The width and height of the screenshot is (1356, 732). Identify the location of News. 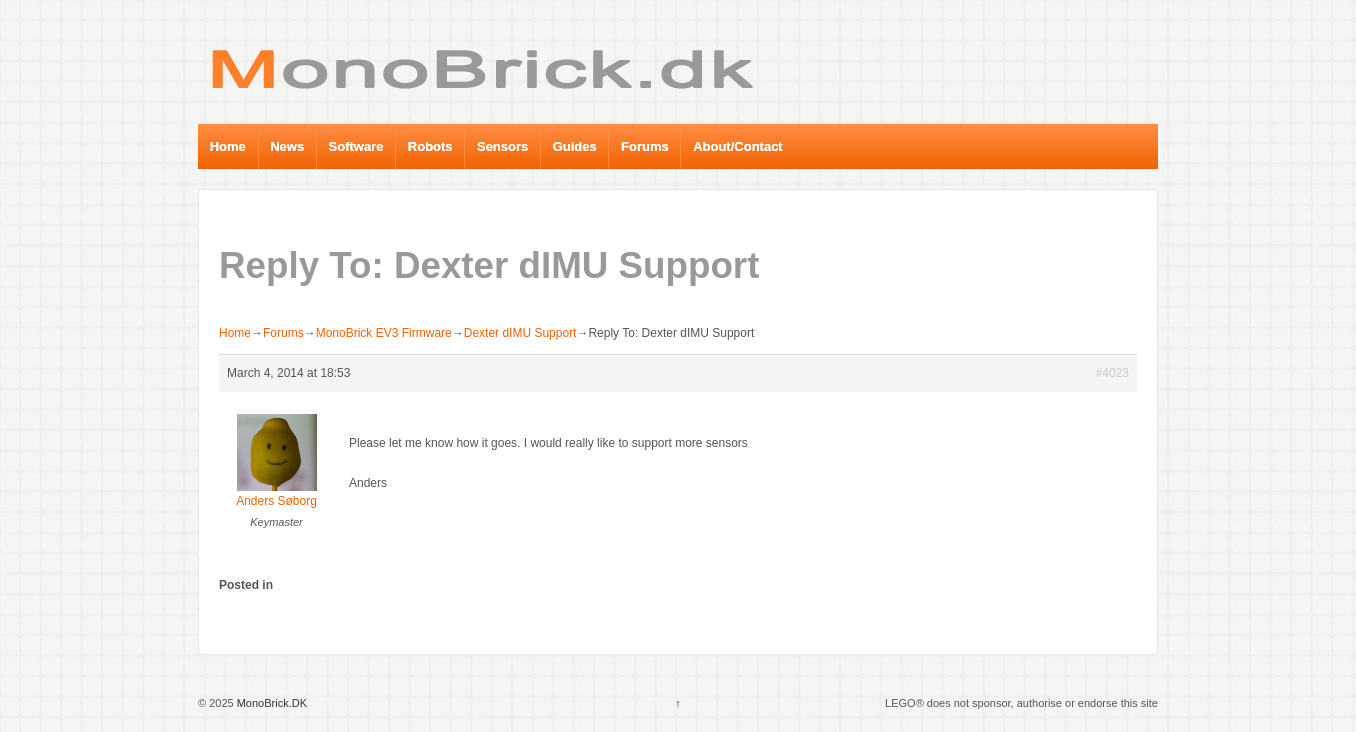
(287, 146).